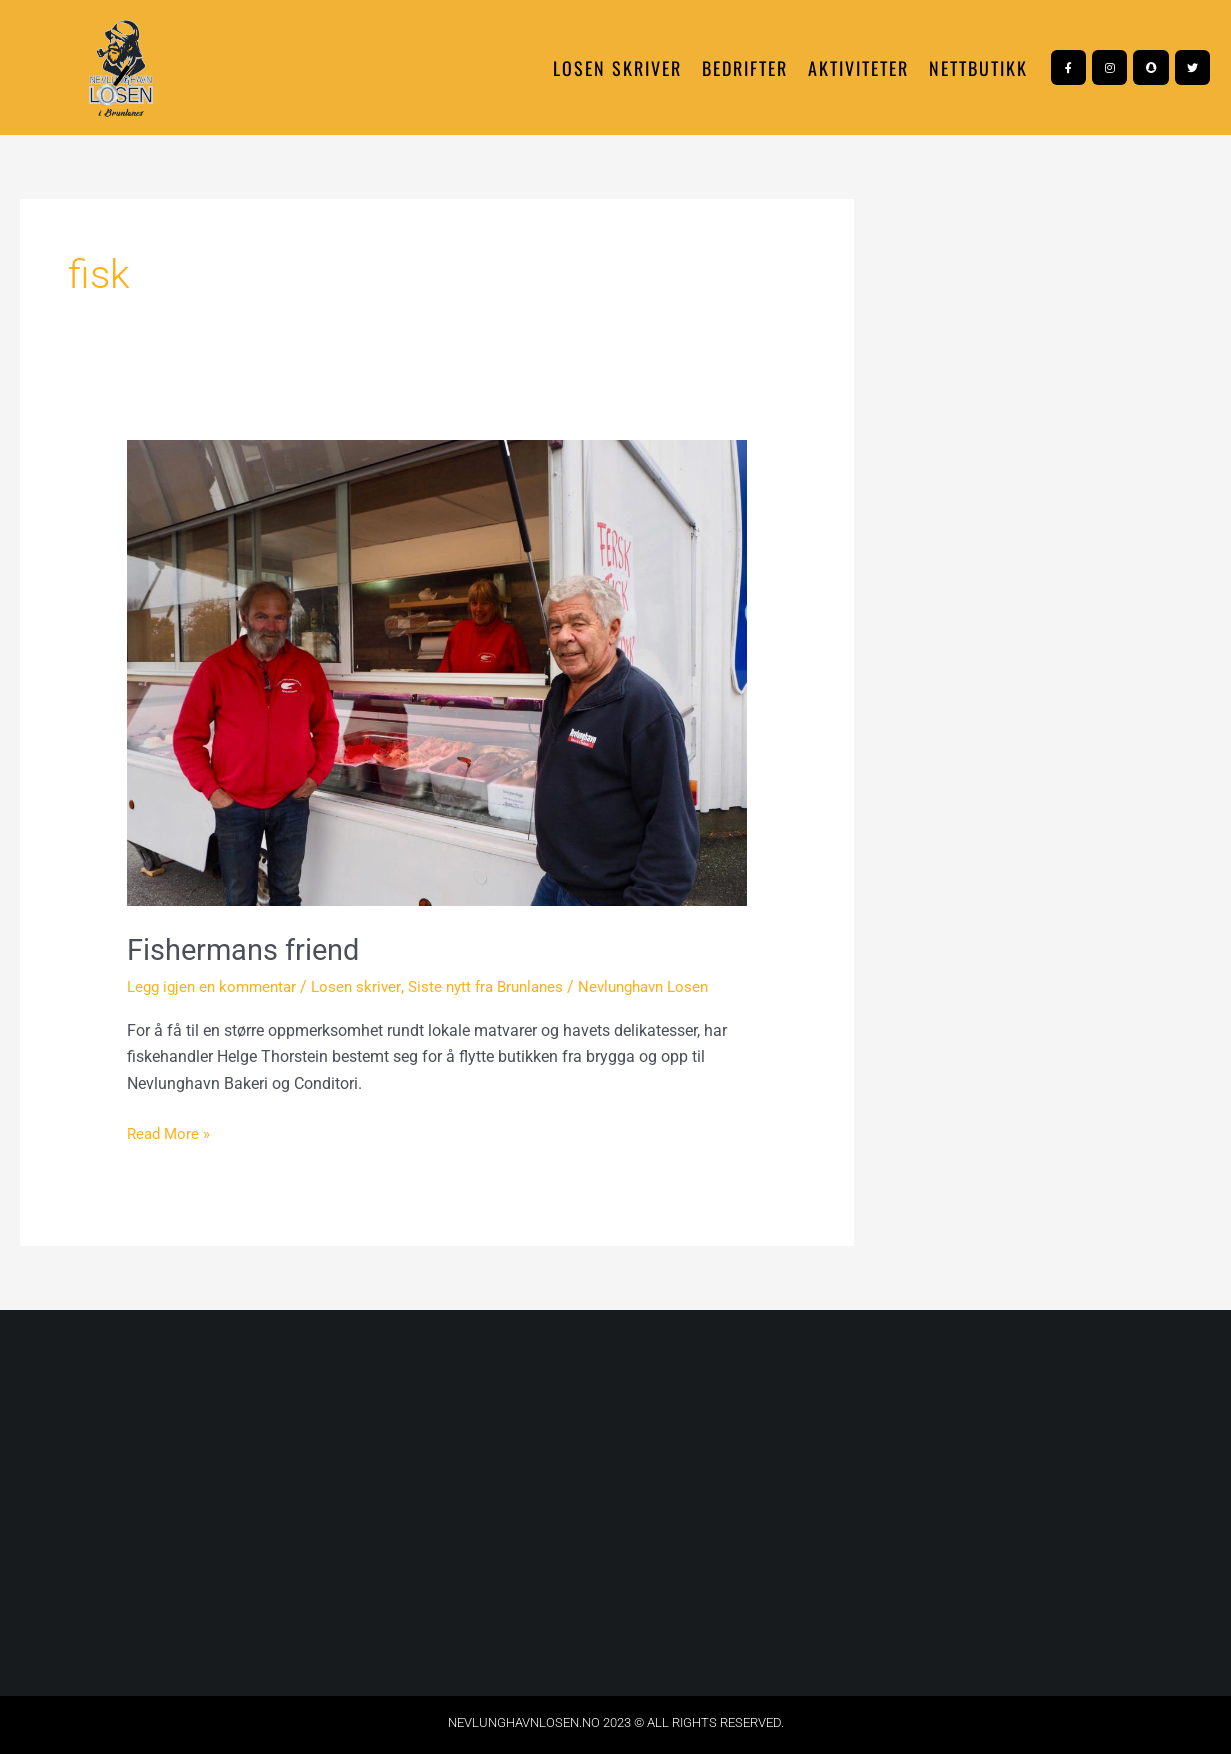 The image size is (1231, 1754). Describe the element at coordinates (171, 1131) in the screenshot. I see `Read More »` at that location.